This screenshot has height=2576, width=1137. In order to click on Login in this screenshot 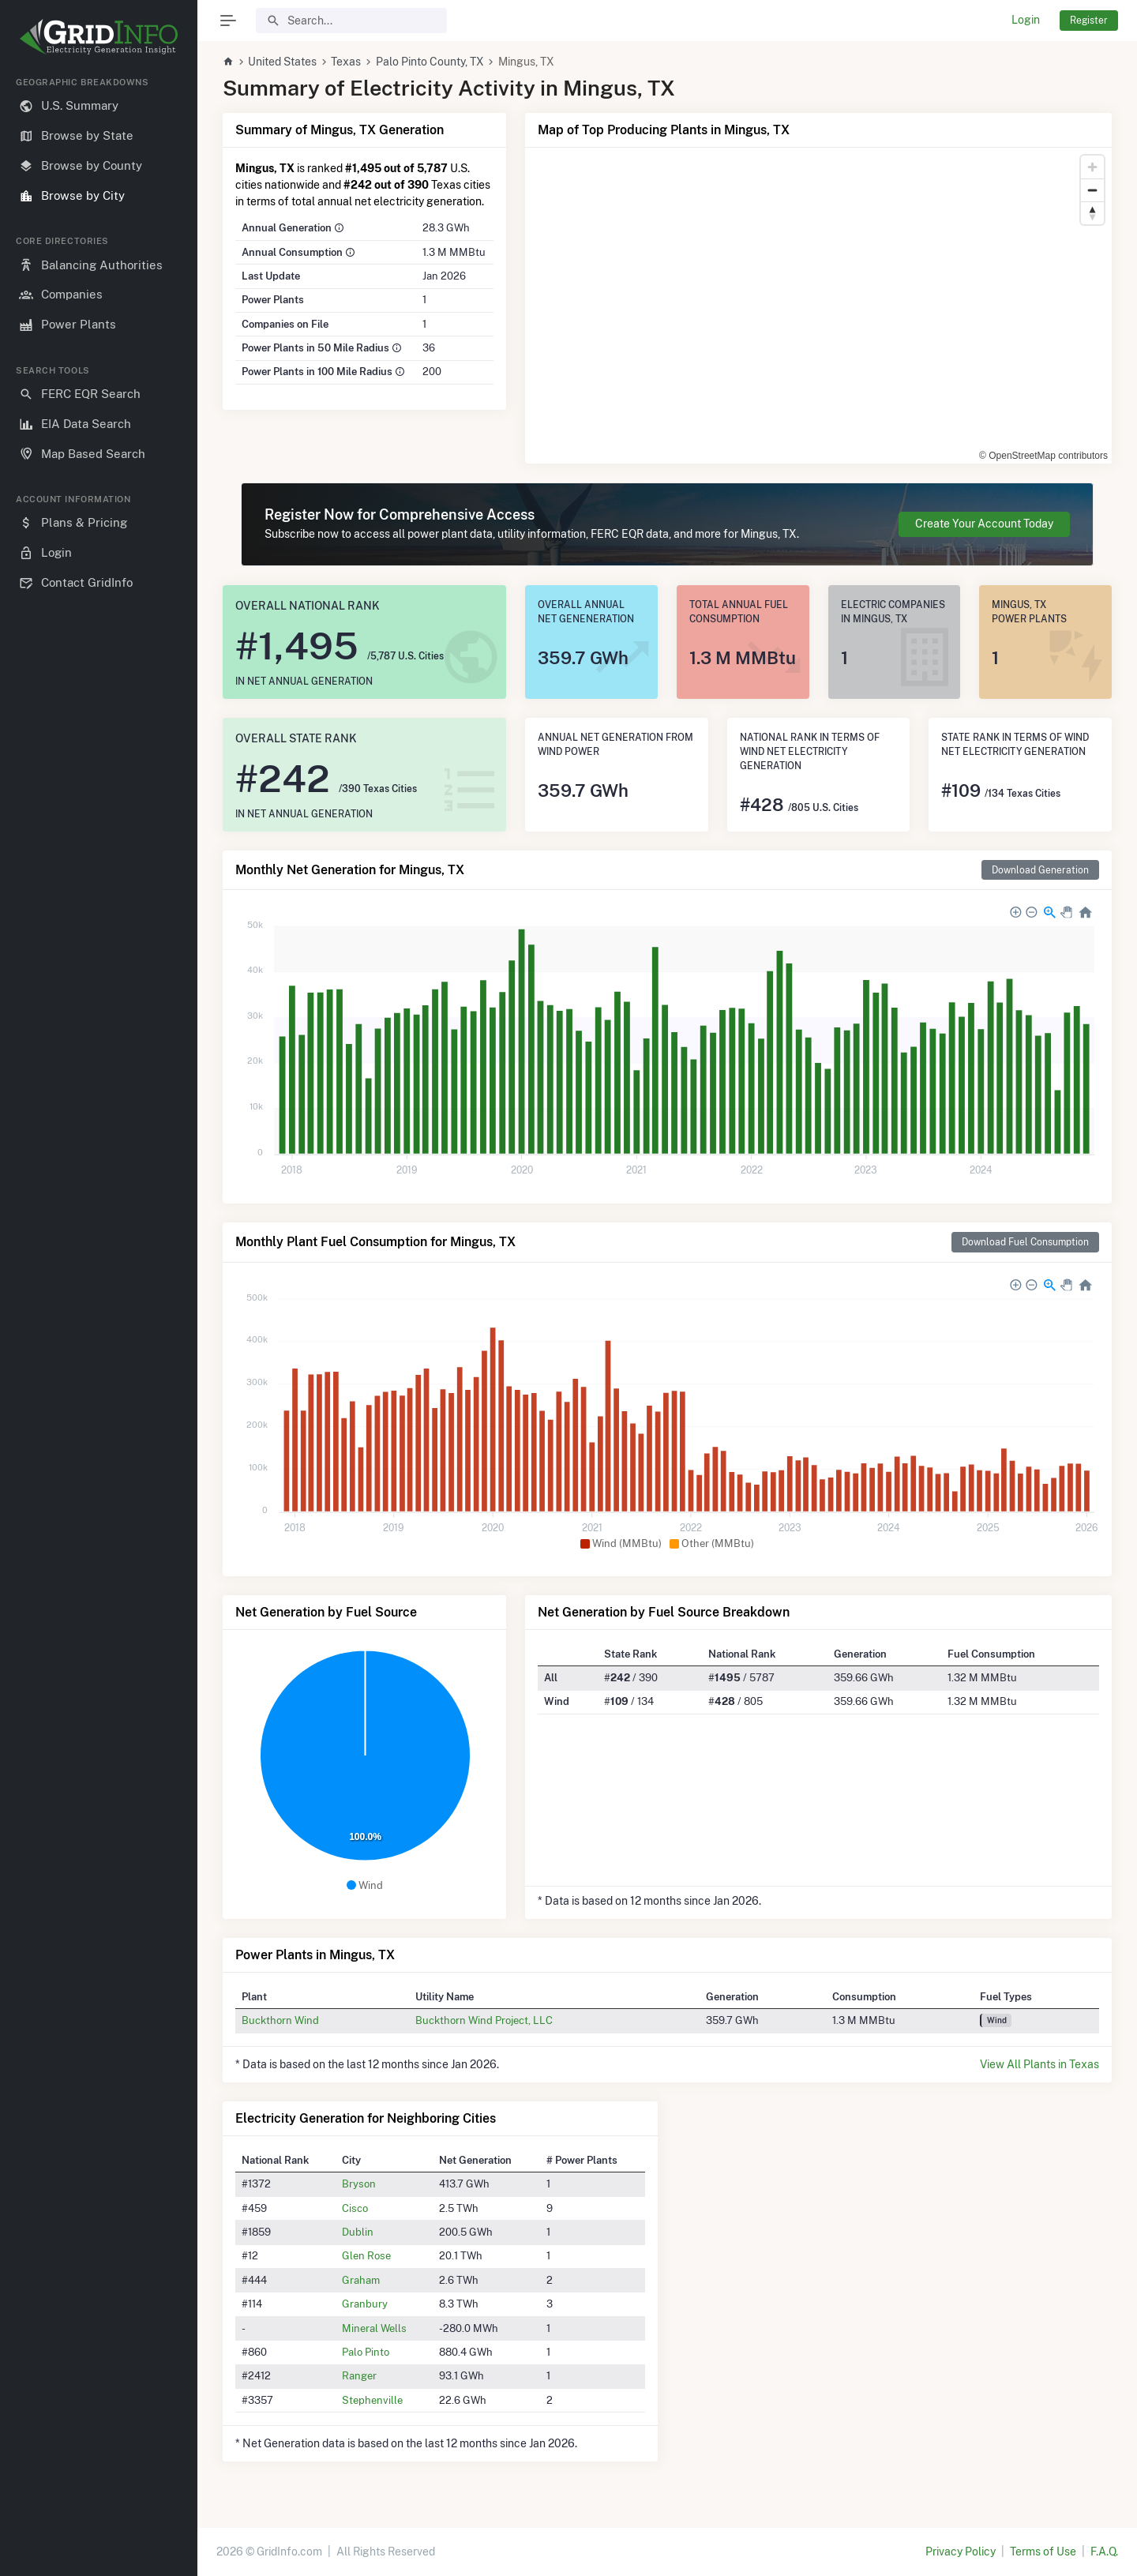, I will do `click(1025, 19)`.